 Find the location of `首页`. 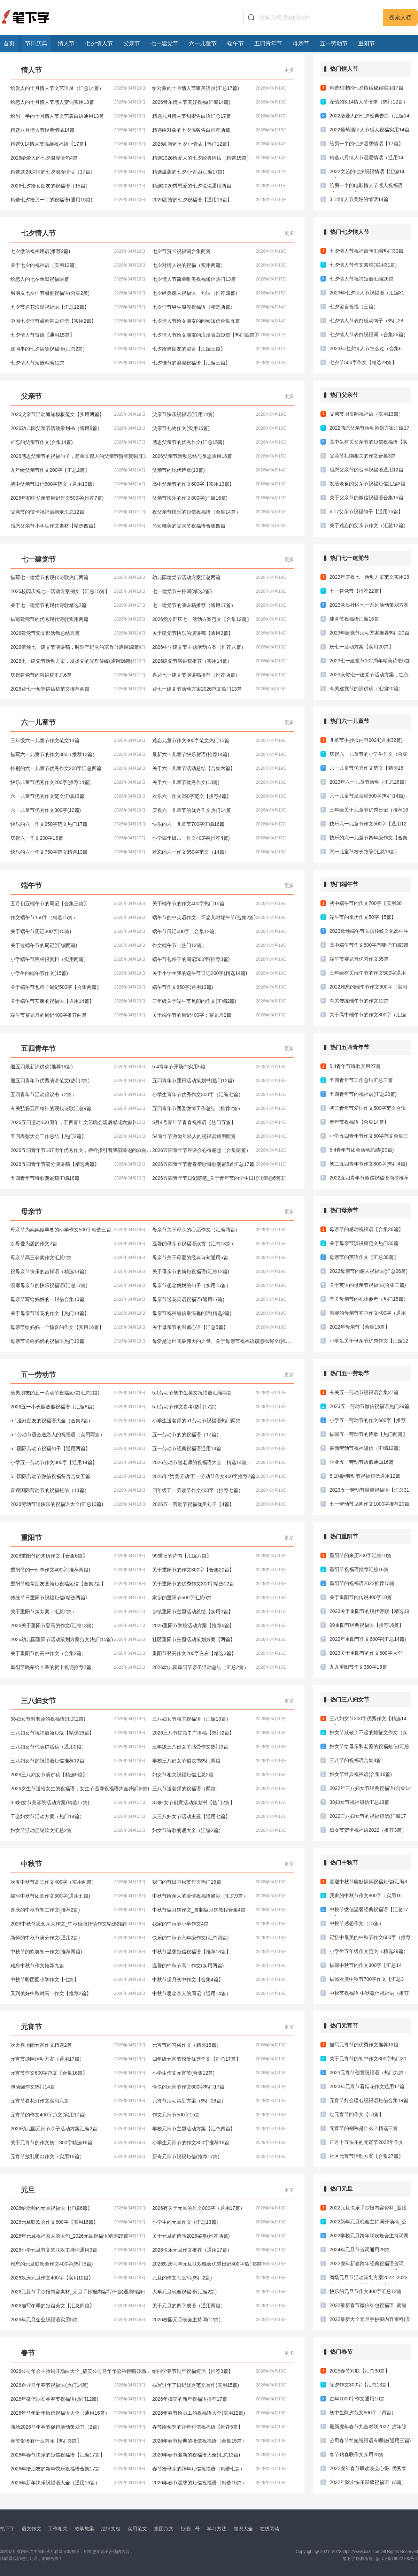

首页 is located at coordinates (9, 43).